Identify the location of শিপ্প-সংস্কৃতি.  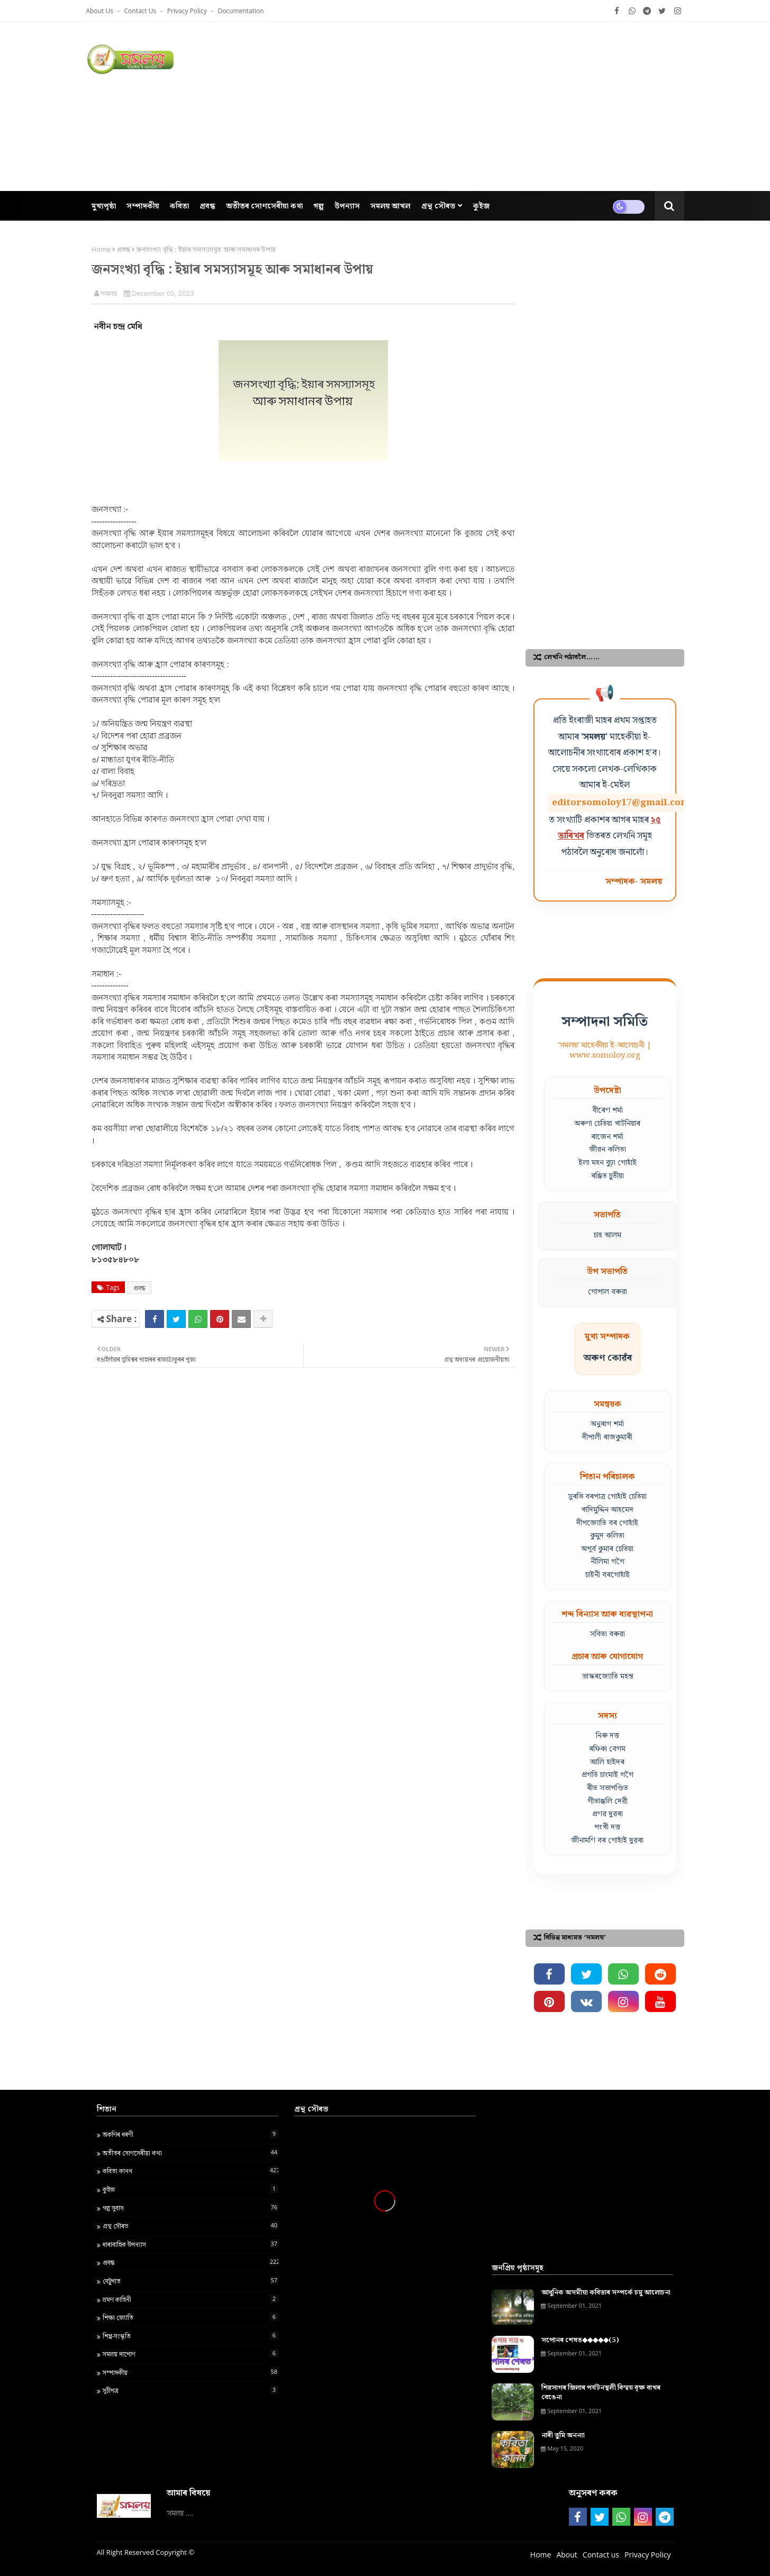
(190, 2336).